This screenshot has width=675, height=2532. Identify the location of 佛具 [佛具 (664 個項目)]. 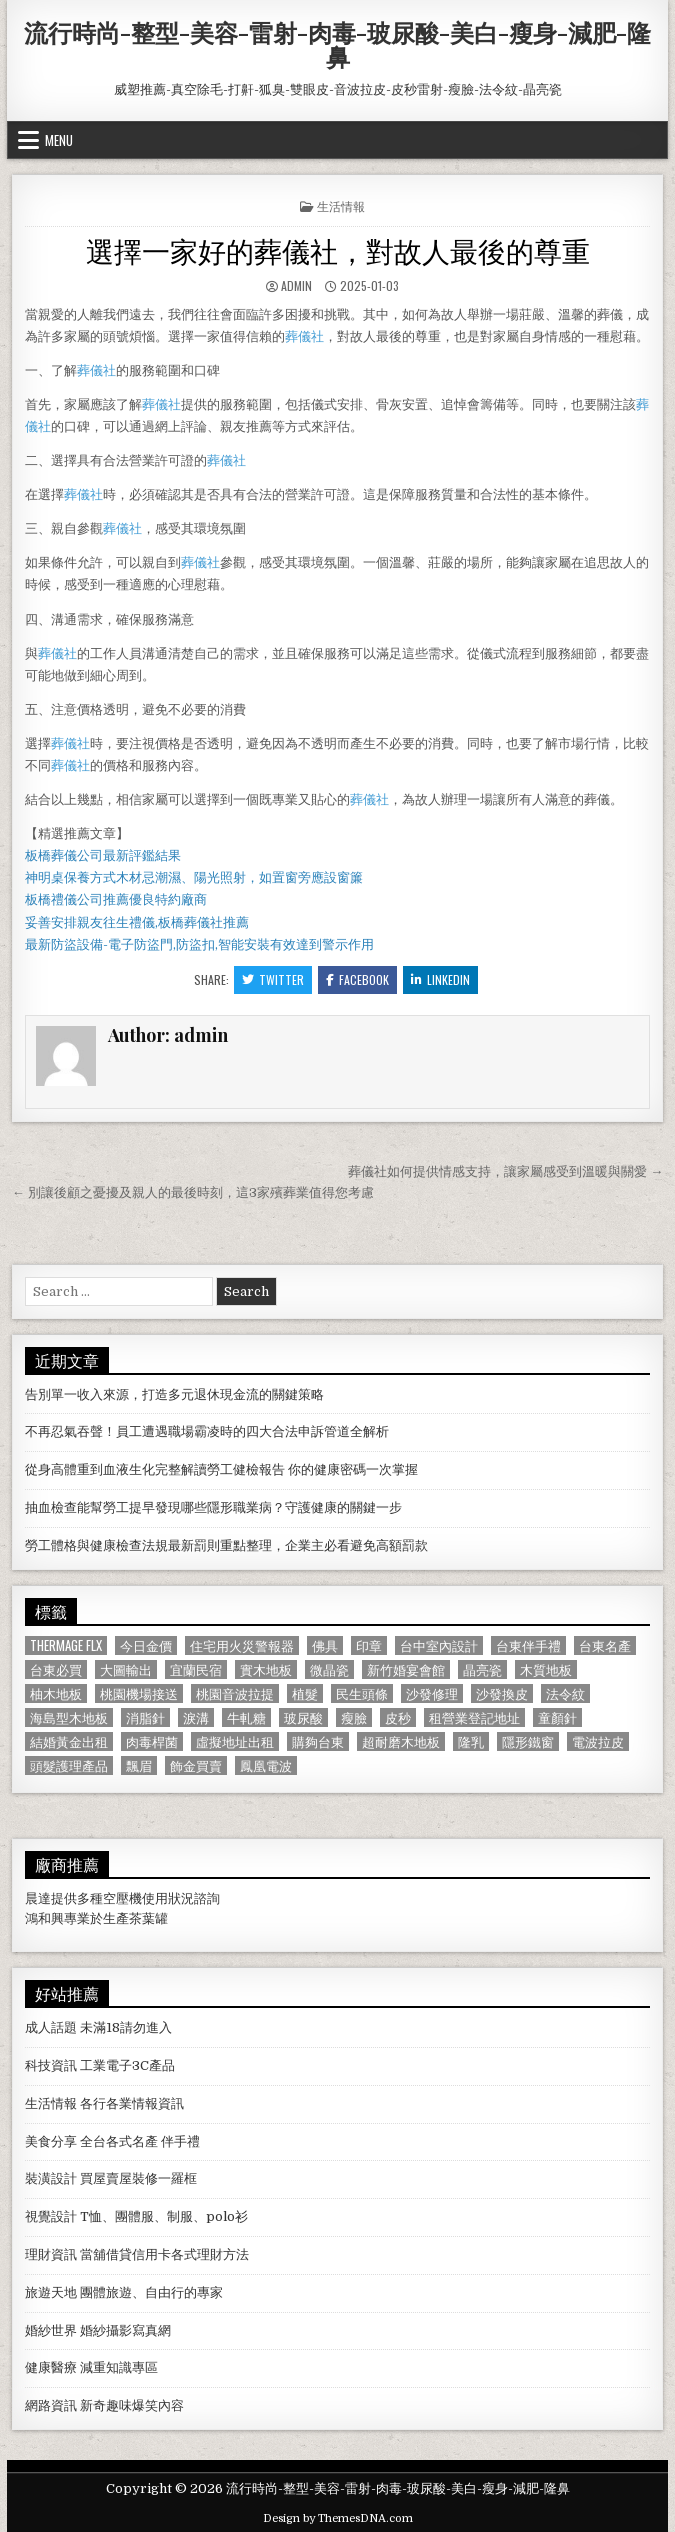
(325, 1645).